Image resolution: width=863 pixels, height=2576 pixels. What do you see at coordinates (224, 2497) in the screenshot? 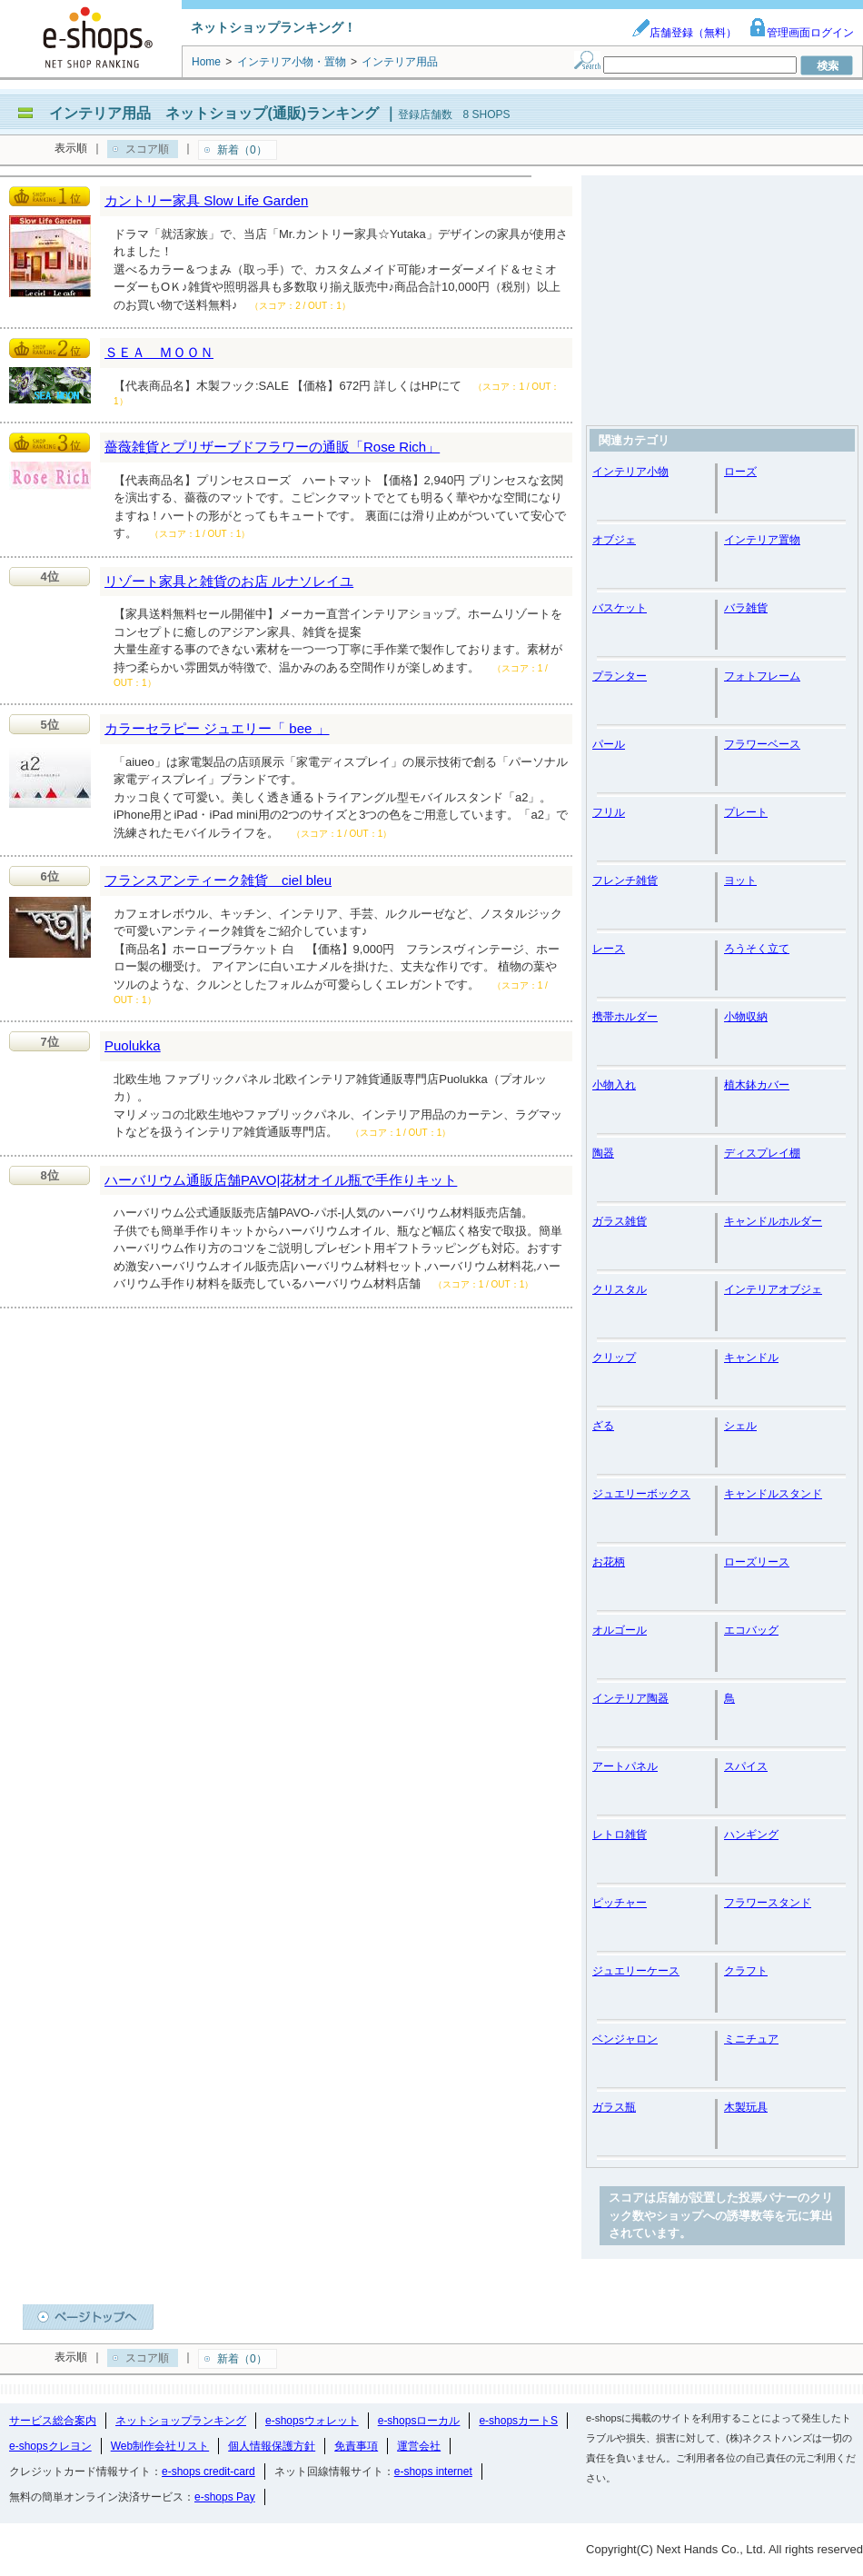
I see `e-shops Pay` at bounding box center [224, 2497].